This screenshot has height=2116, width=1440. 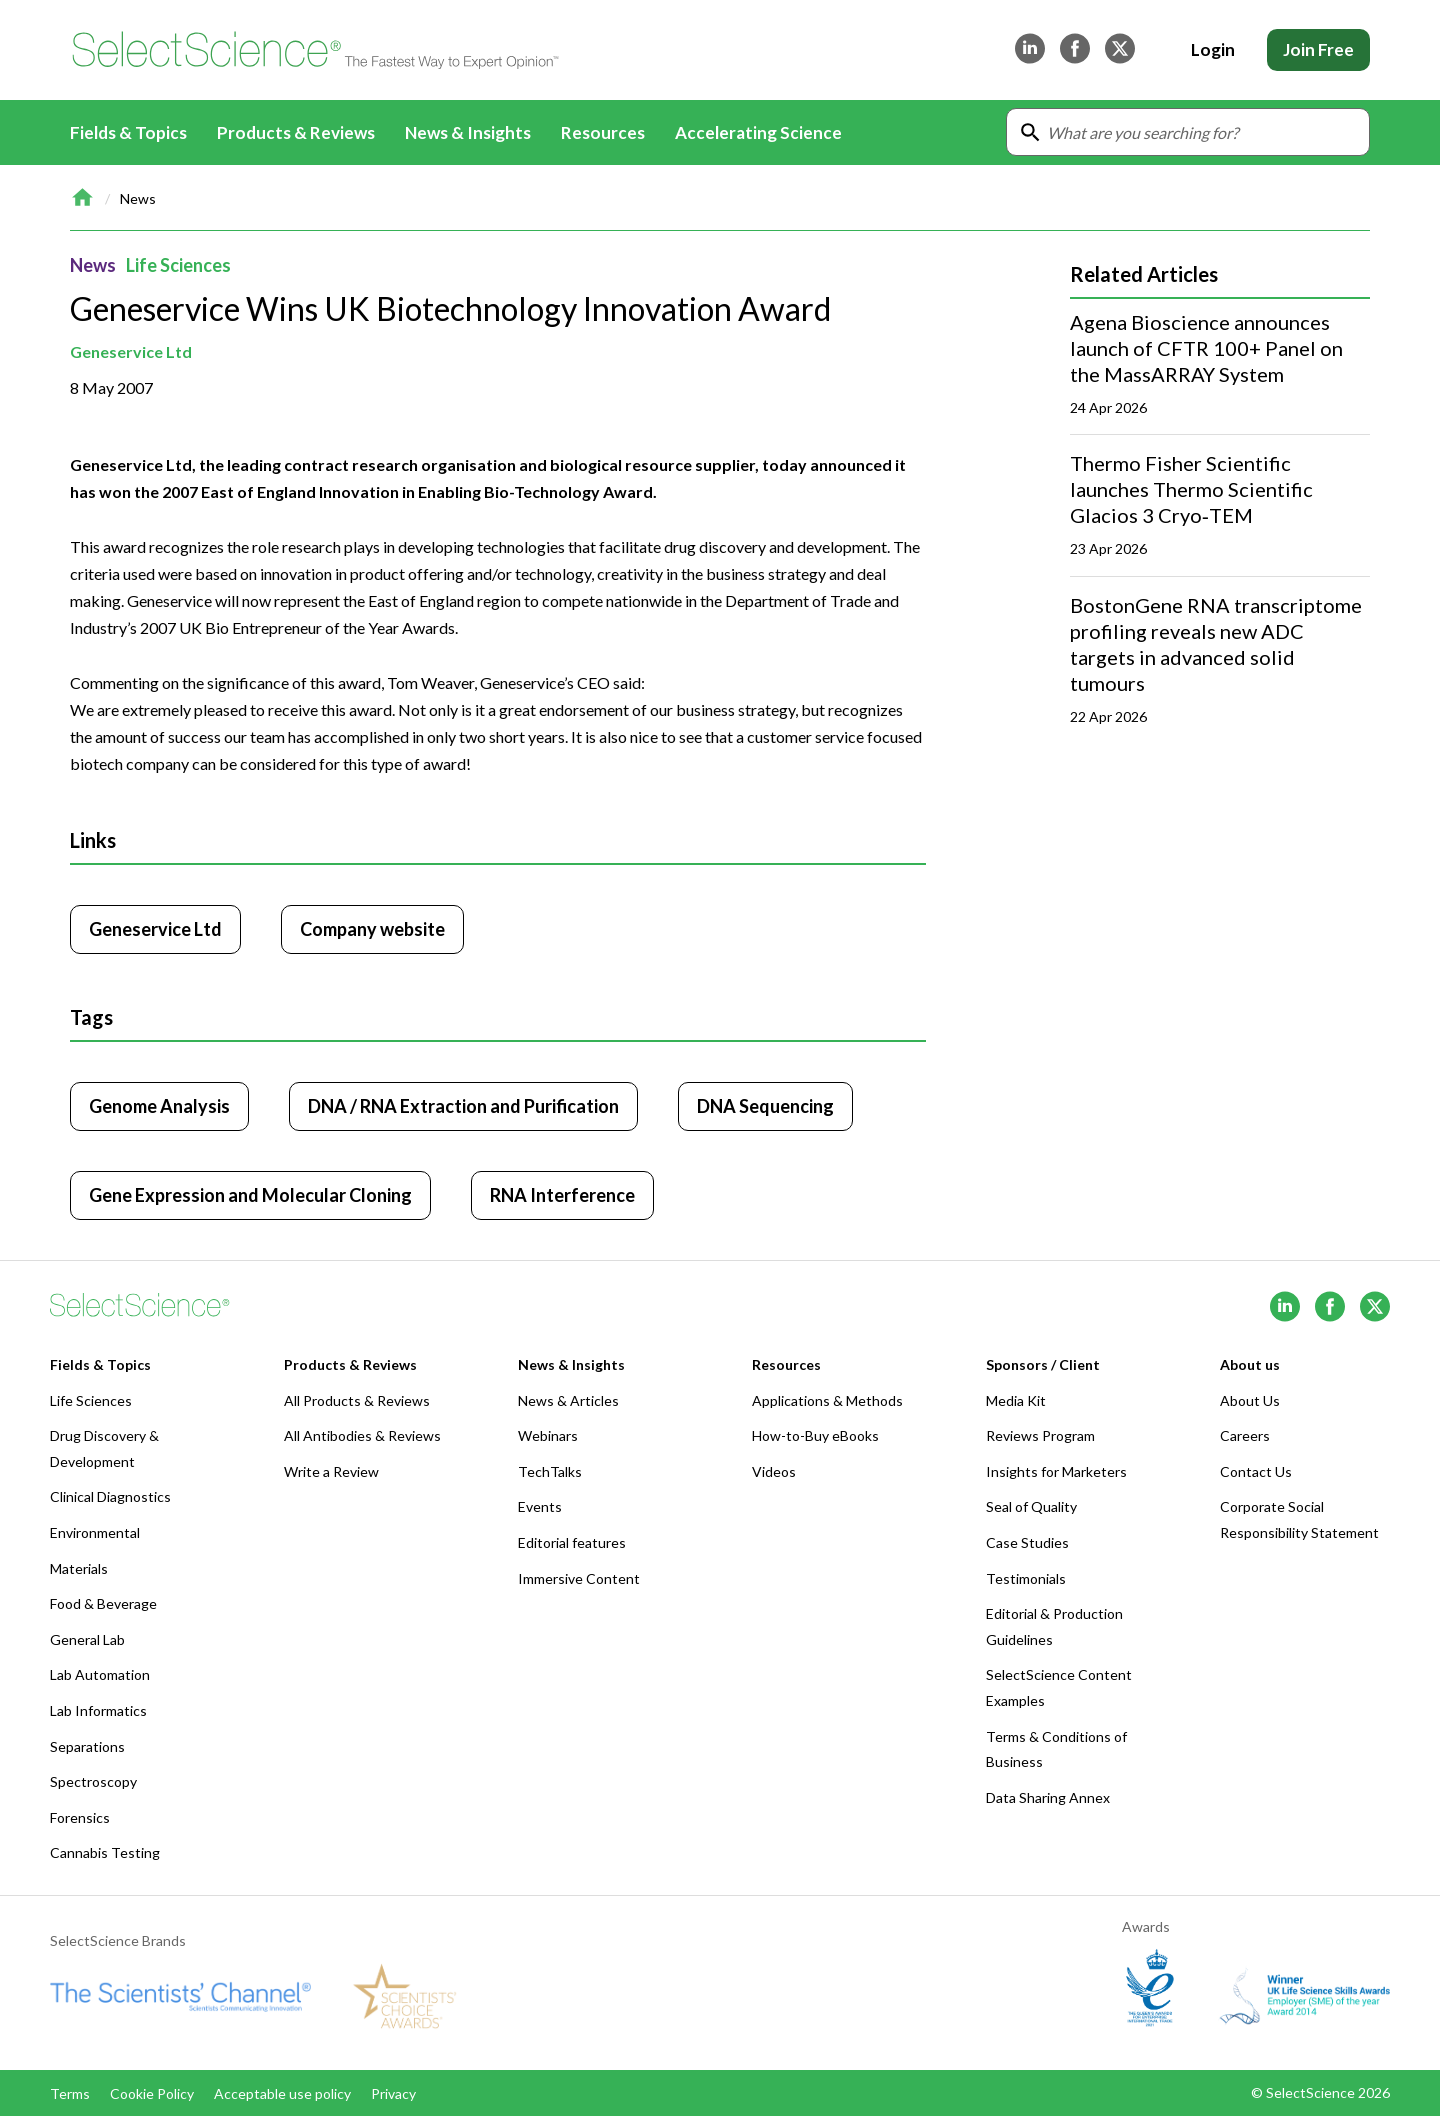 I want to click on Applications & Methods, so click(x=827, y=1400).